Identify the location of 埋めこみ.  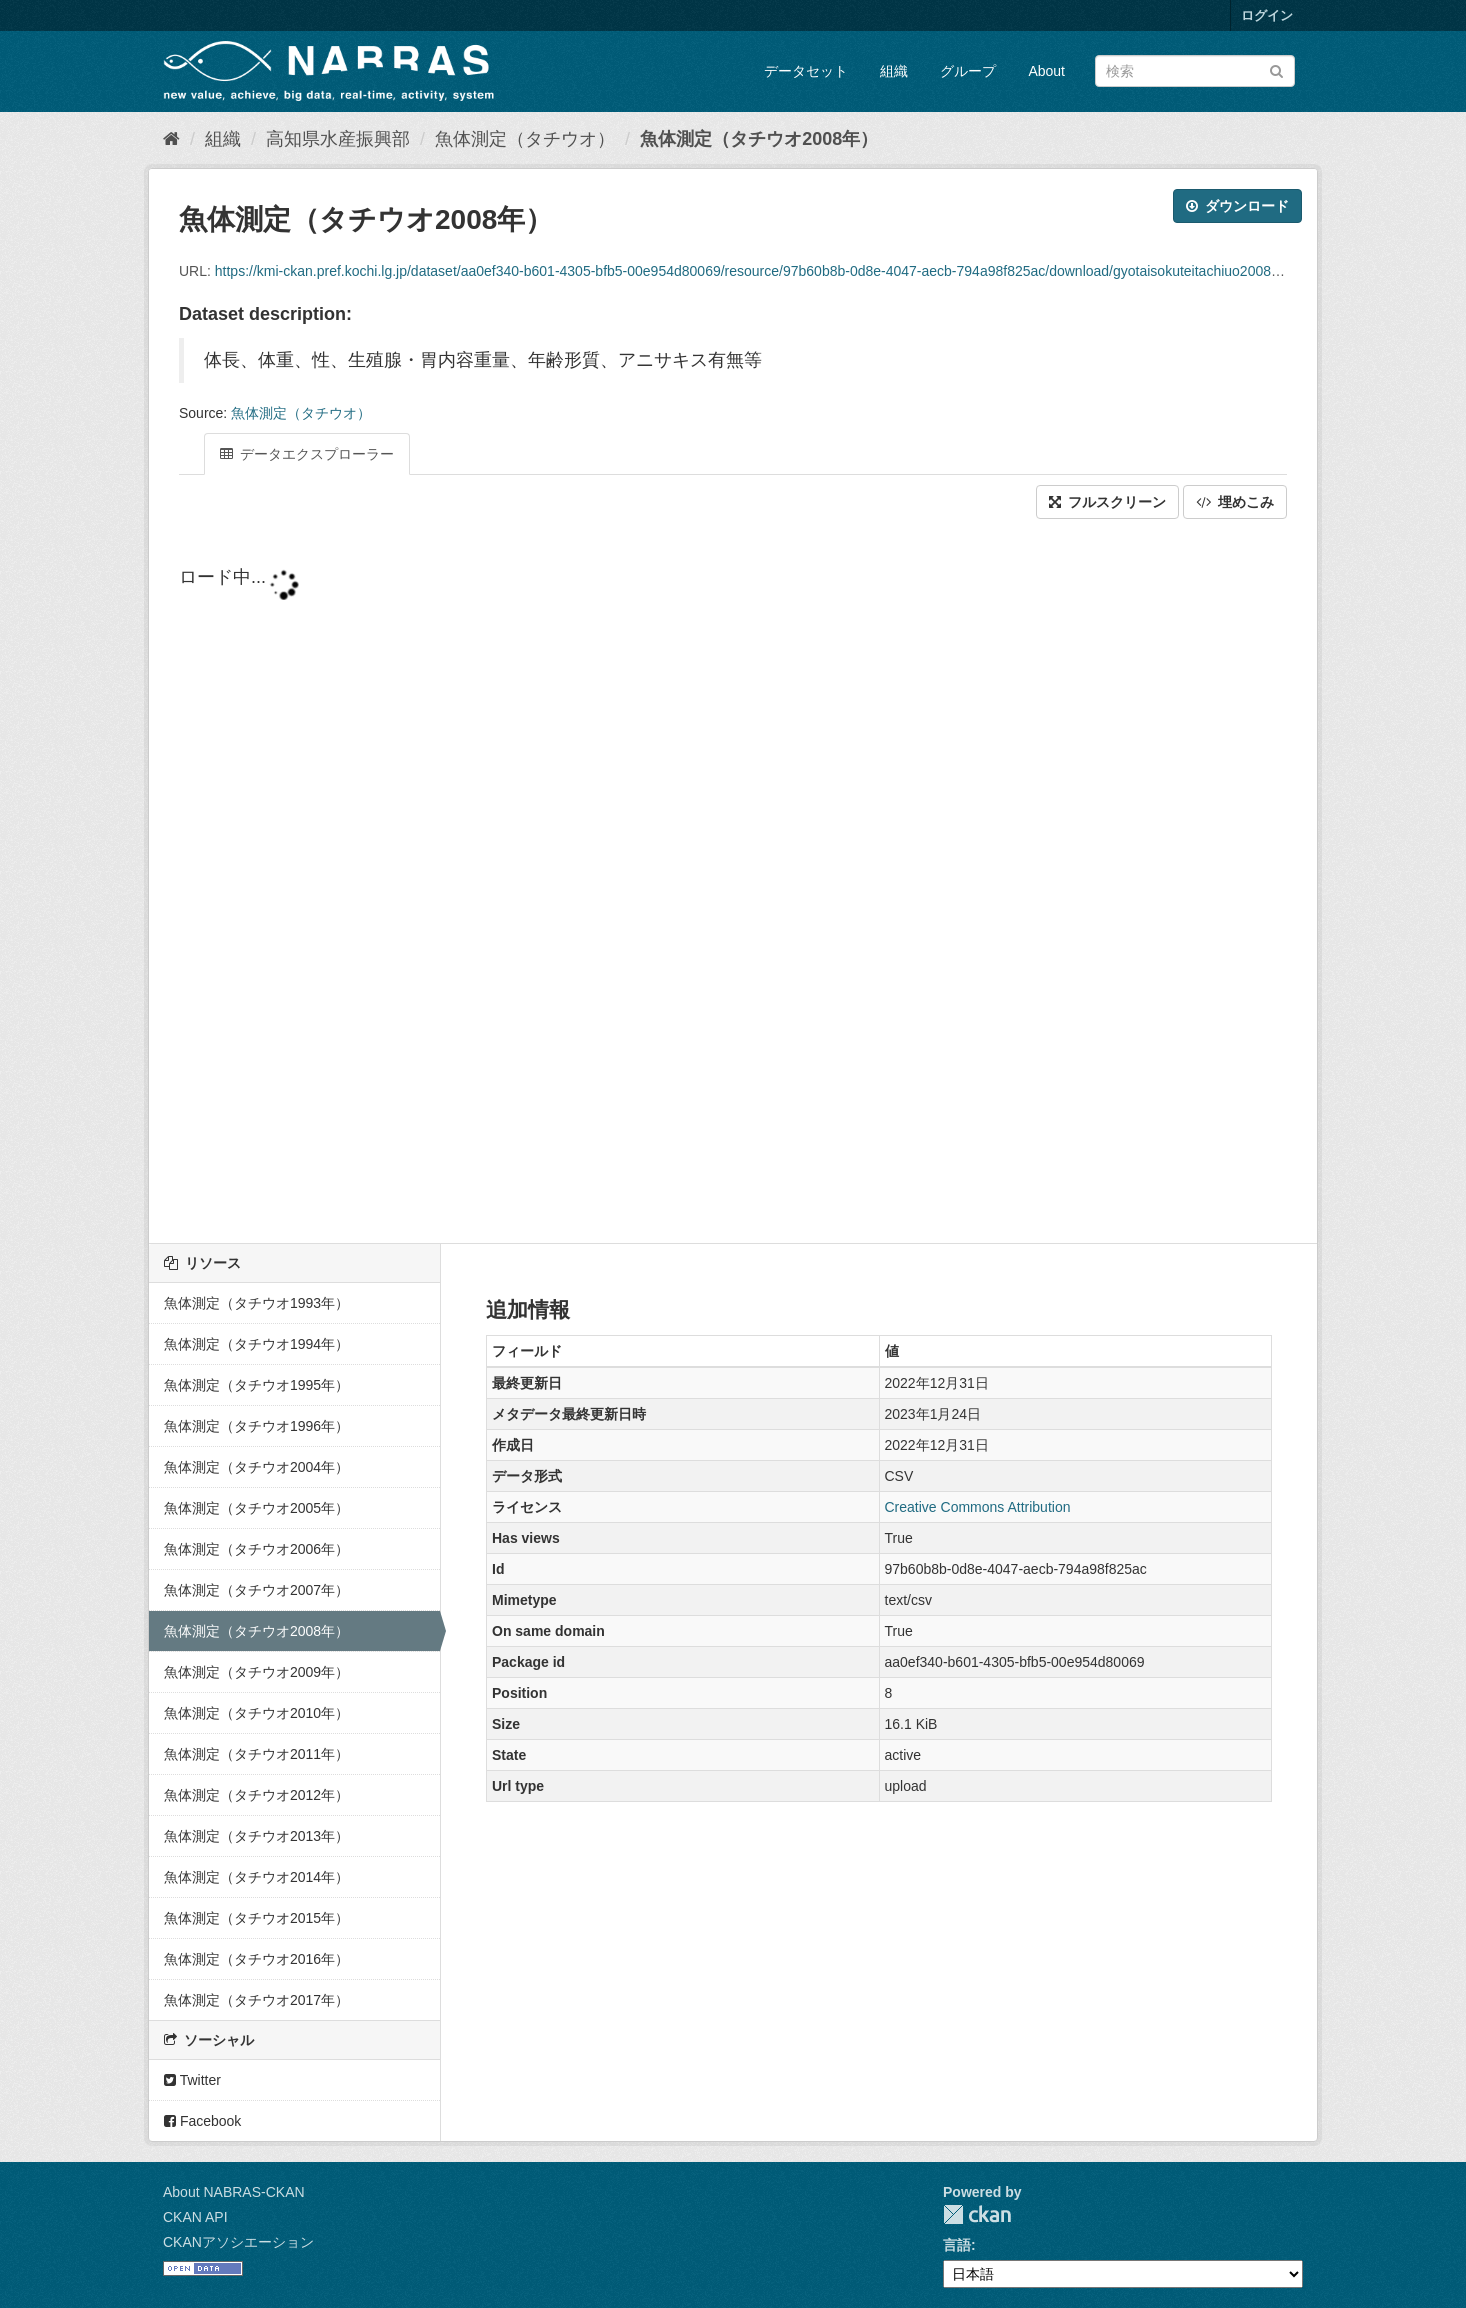
(1235, 502).